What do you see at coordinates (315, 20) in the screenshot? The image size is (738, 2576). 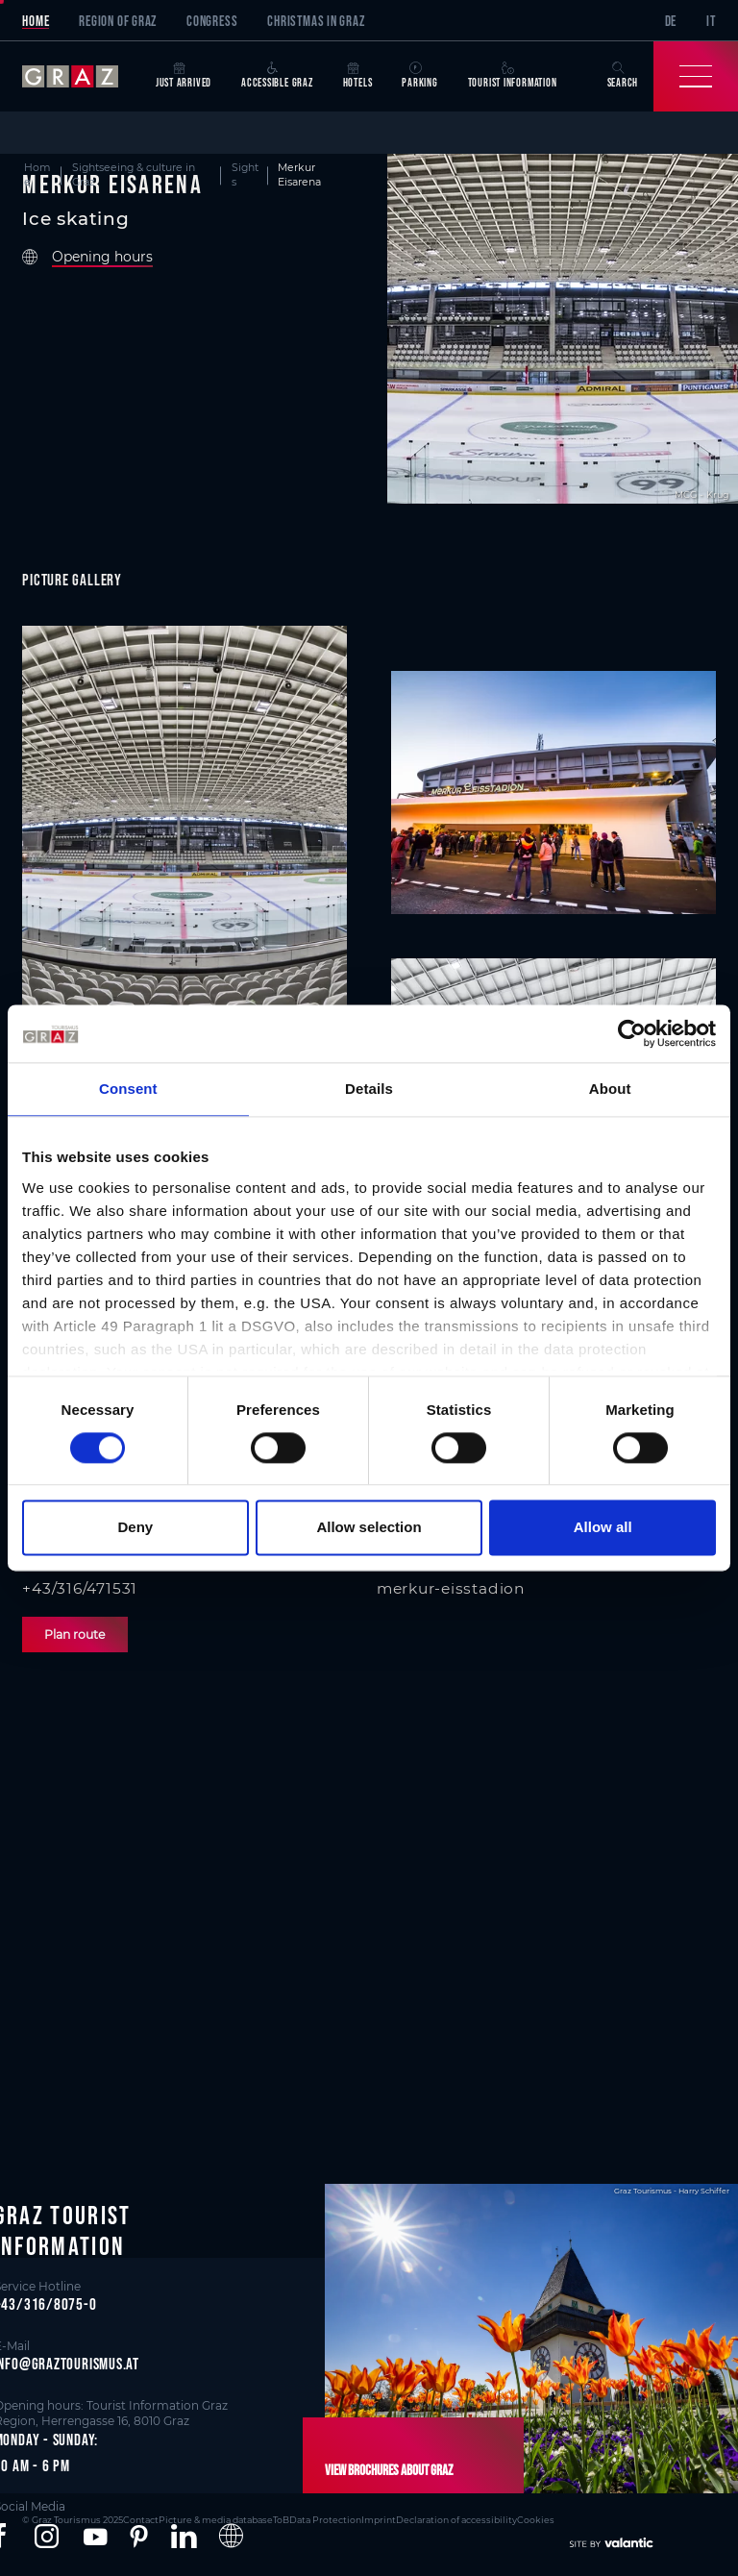 I see `Christmas in Graz` at bounding box center [315, 20].